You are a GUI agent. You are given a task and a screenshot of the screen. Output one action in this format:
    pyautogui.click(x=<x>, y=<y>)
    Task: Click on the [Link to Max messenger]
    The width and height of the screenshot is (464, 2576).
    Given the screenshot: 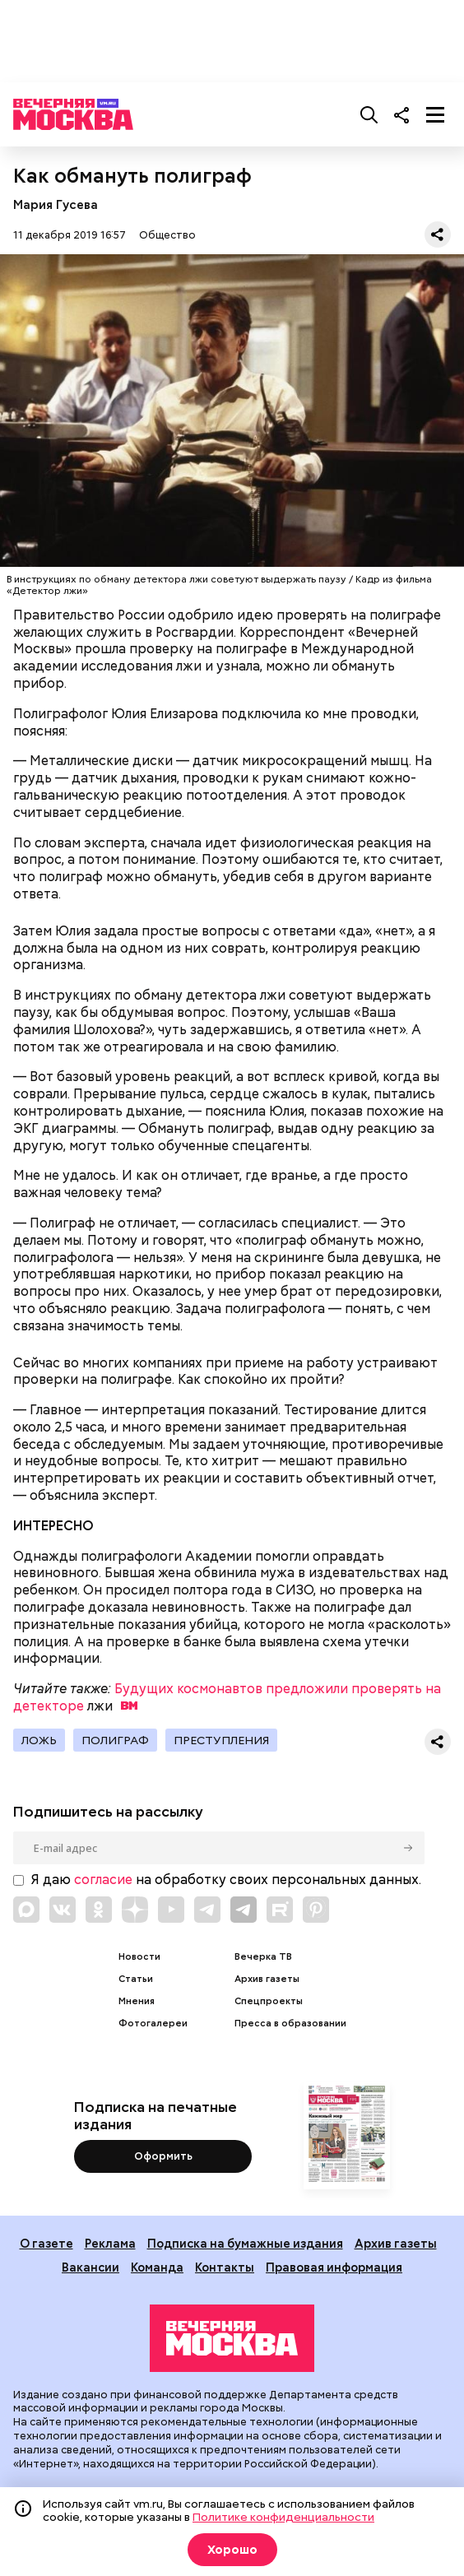 What is the action you would take?
    pyautogui.click(x=26, y=1909)
    